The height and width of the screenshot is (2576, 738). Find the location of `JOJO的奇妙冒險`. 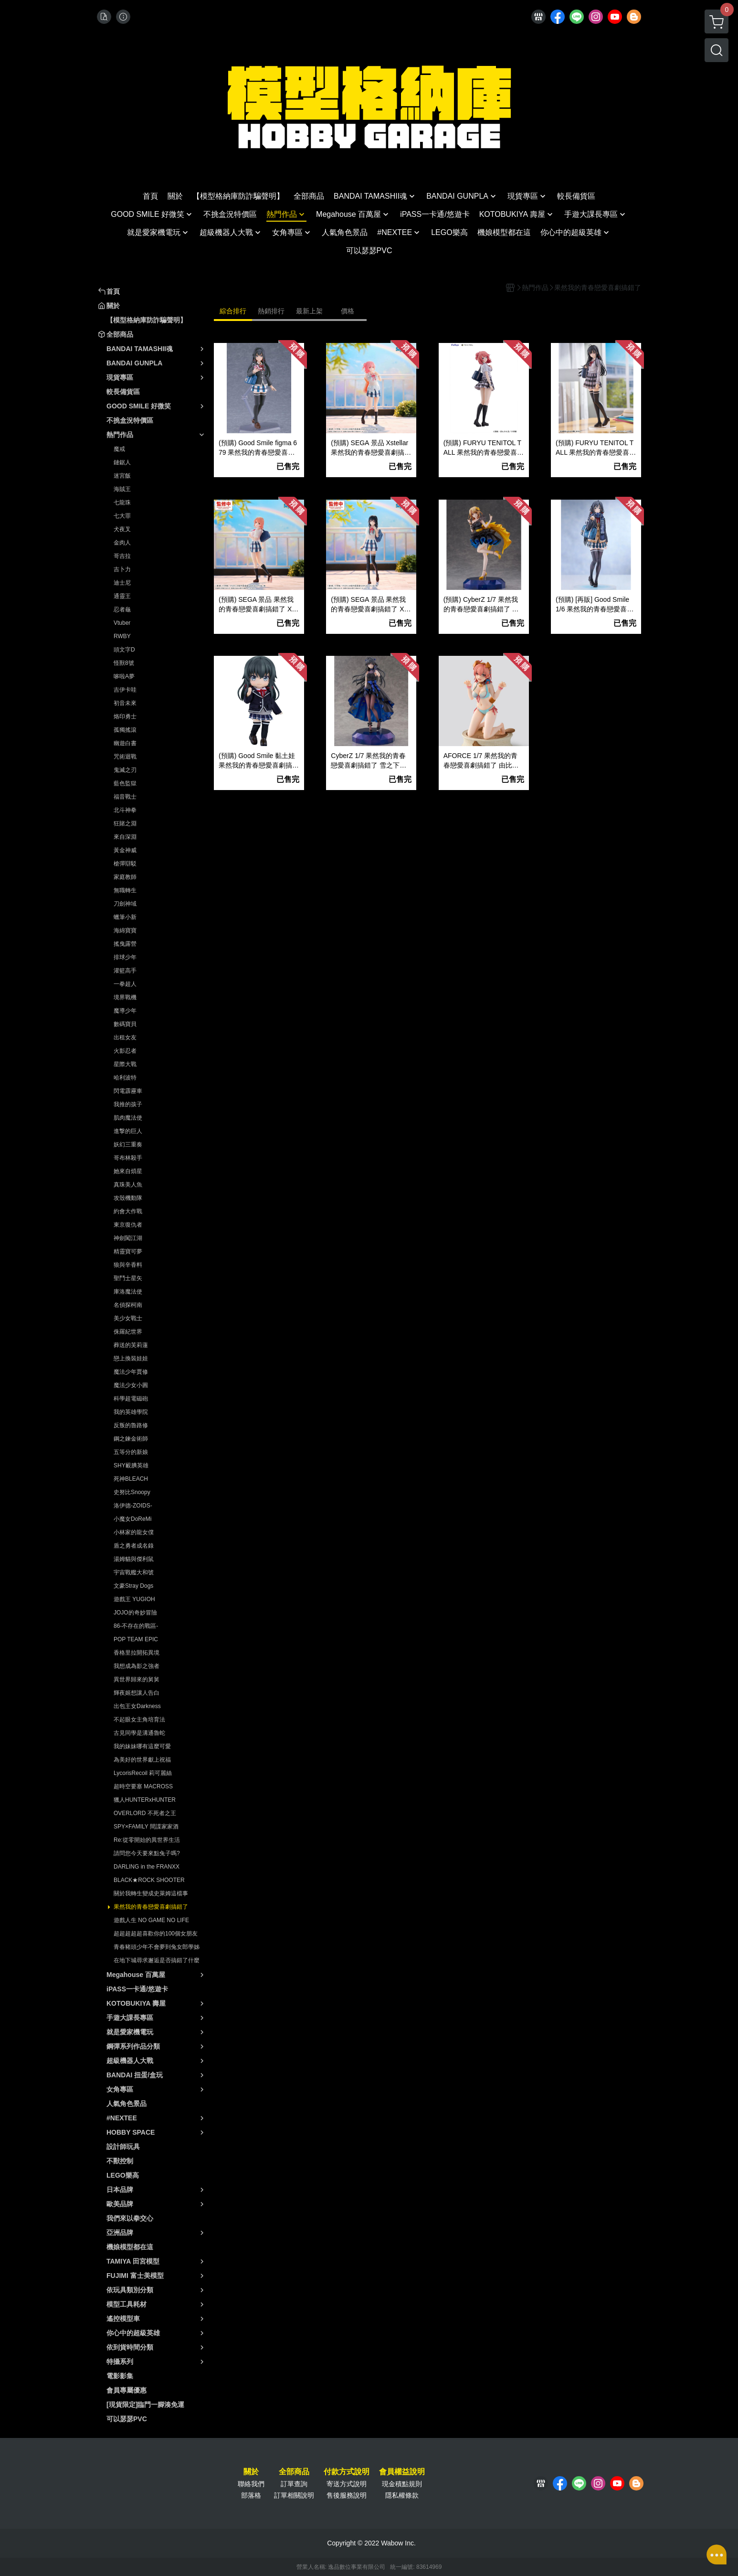

JOJO的奇妙冒險 is located at coordinates (135, 1612).